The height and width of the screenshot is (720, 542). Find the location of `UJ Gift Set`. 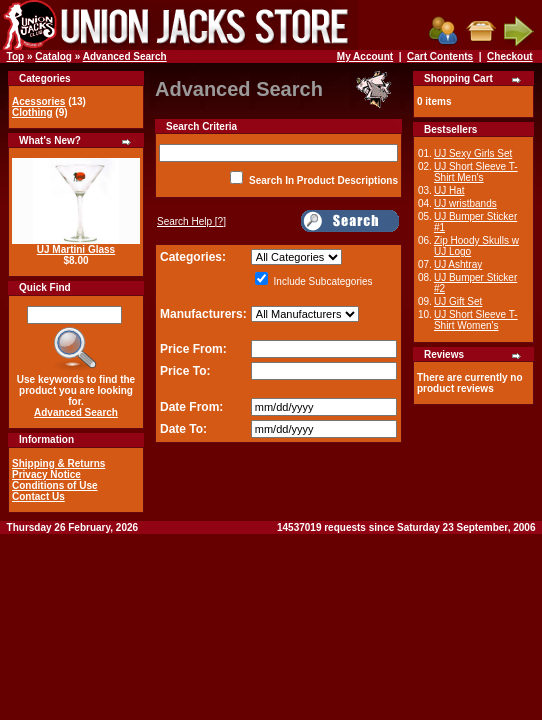

UJ Gift Set is located at coordinates (458, 301).